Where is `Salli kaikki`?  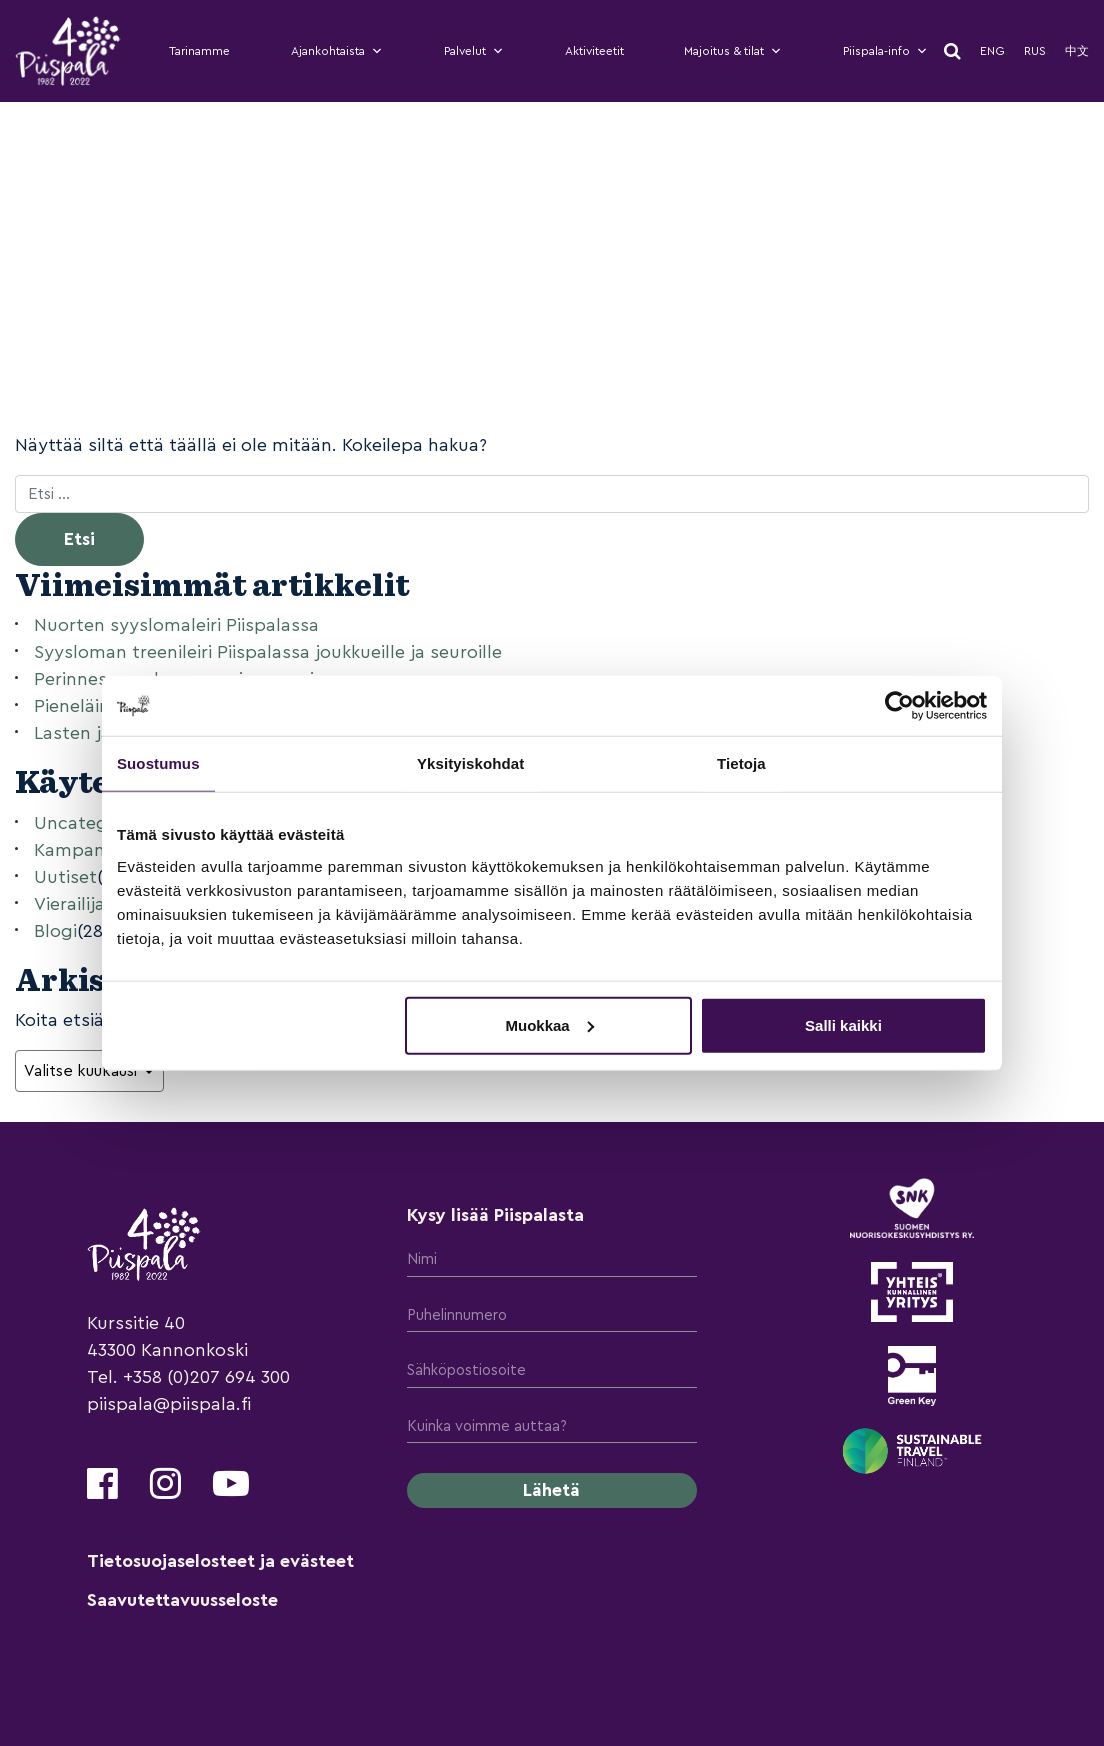
Salli kaikki is located at coordinates (843, 1024).